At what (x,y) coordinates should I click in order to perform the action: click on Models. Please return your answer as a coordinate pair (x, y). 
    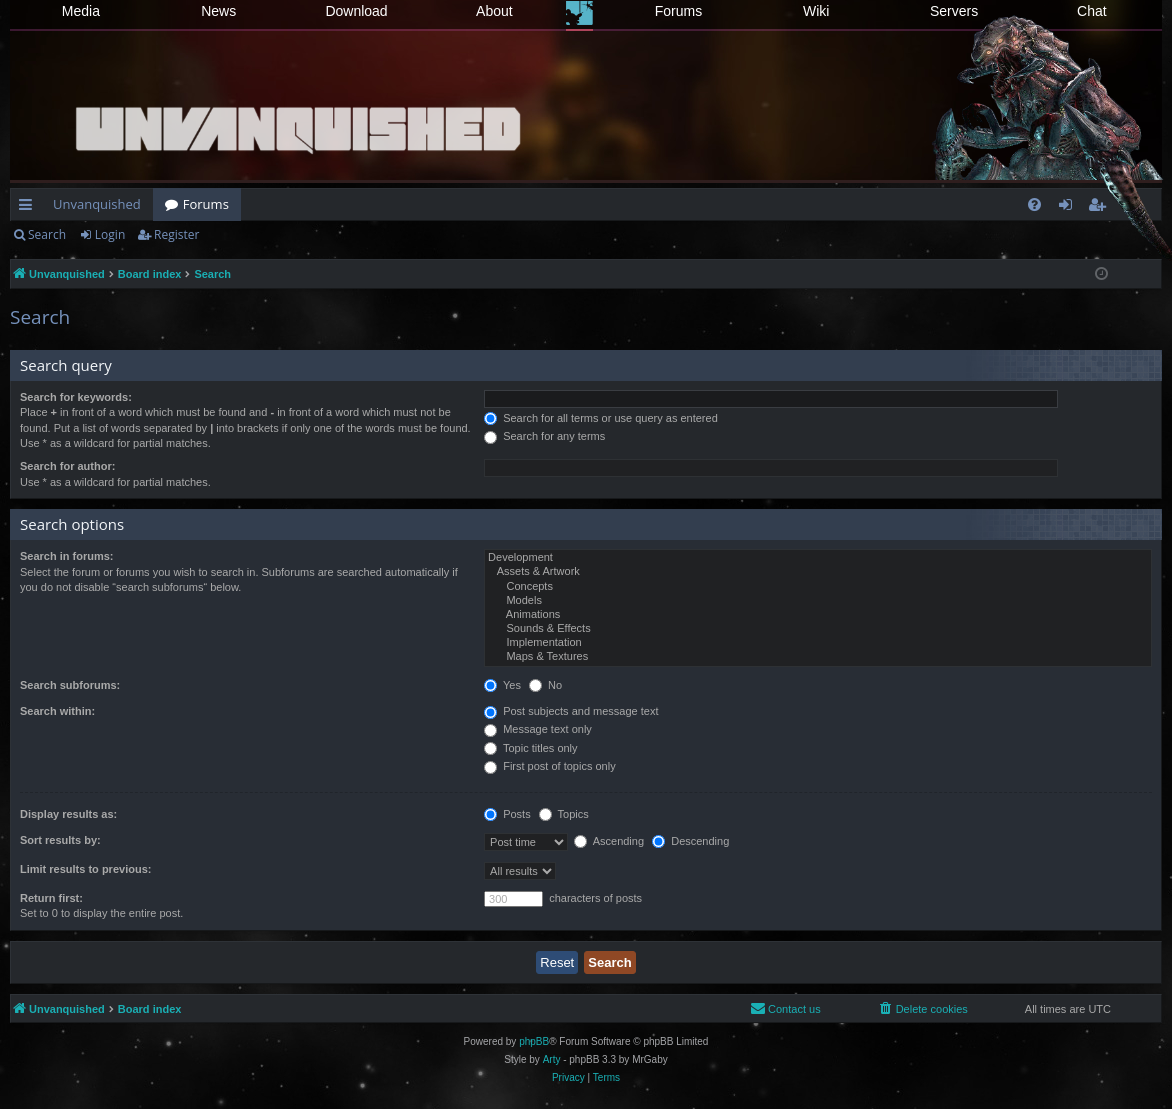
    Looking at the image, I should click on (818, 601).